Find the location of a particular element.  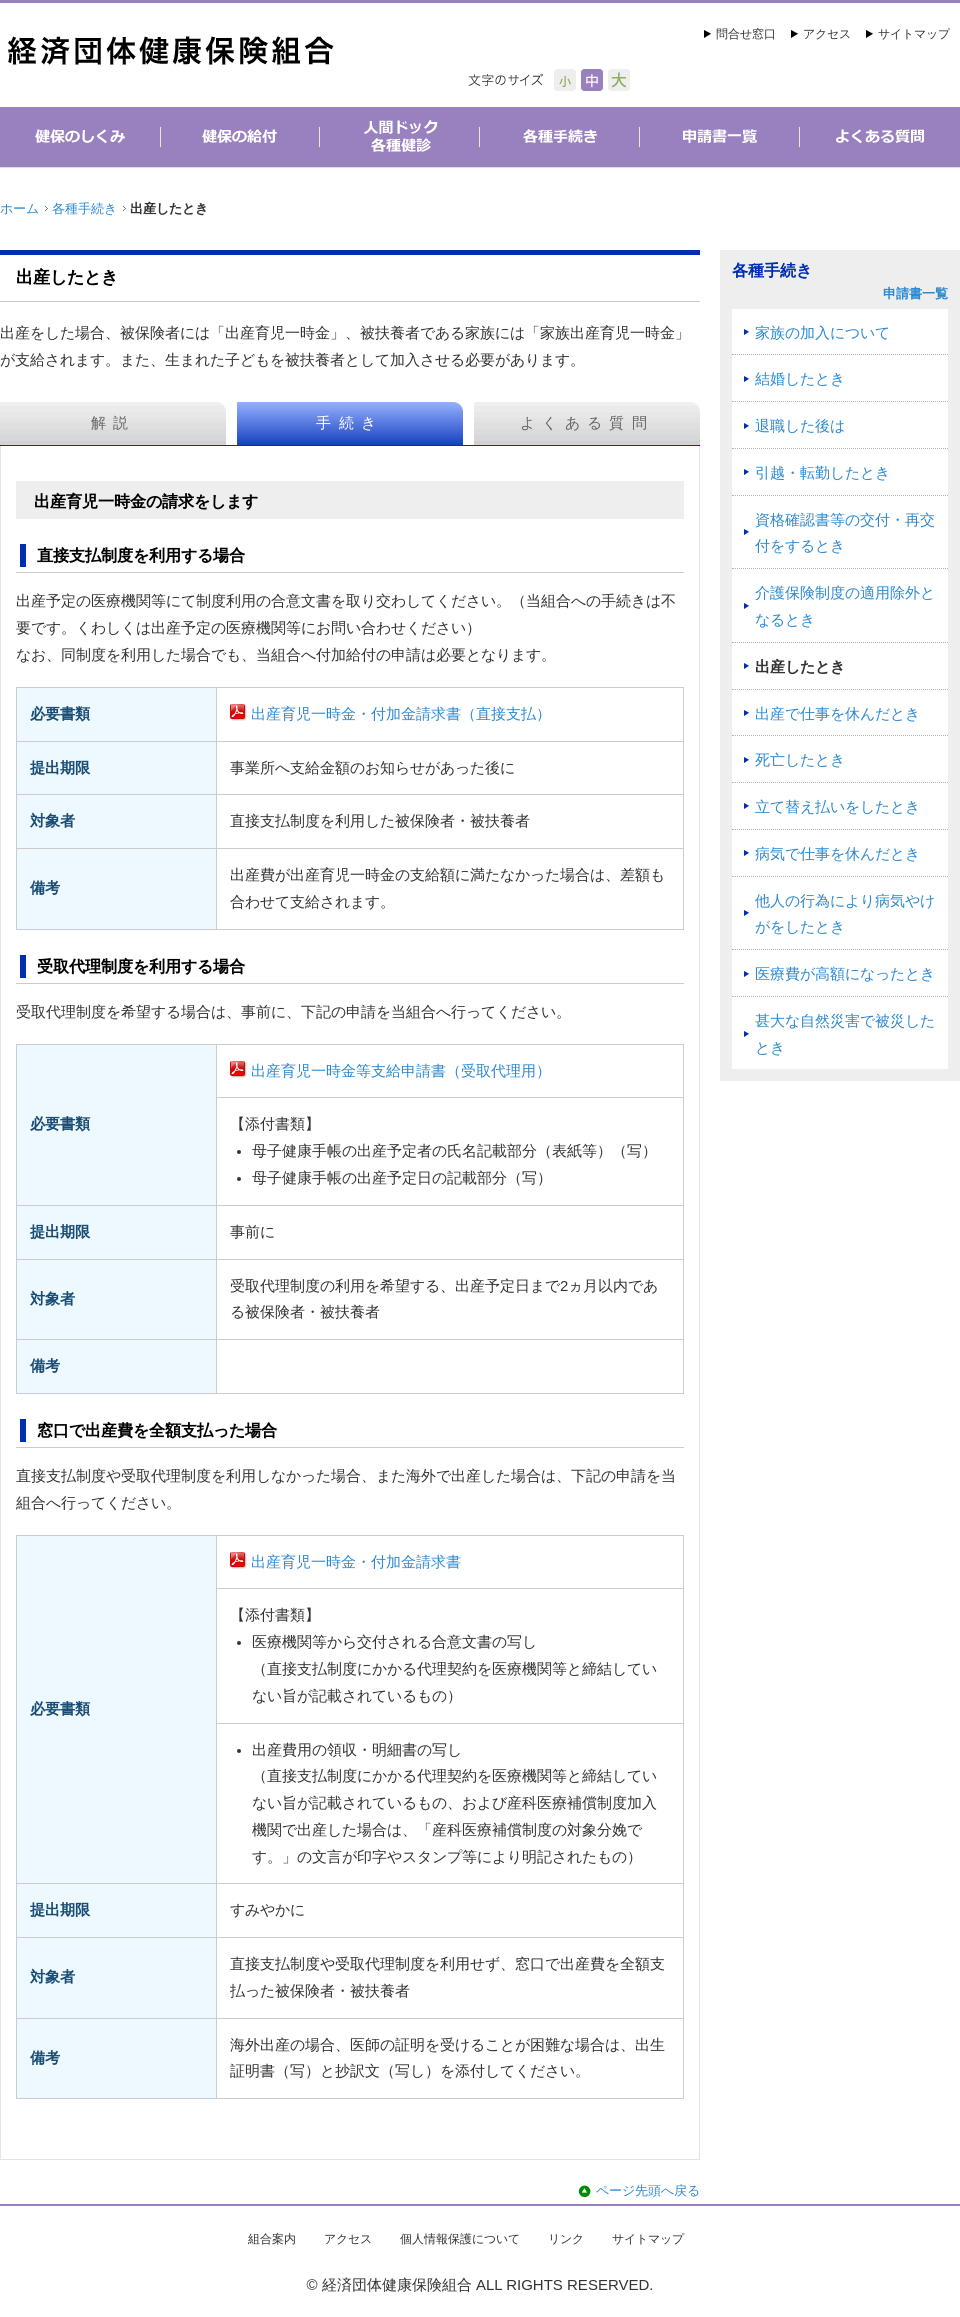

病気で仕事を休んだとき is located at coordinates (837, 854).